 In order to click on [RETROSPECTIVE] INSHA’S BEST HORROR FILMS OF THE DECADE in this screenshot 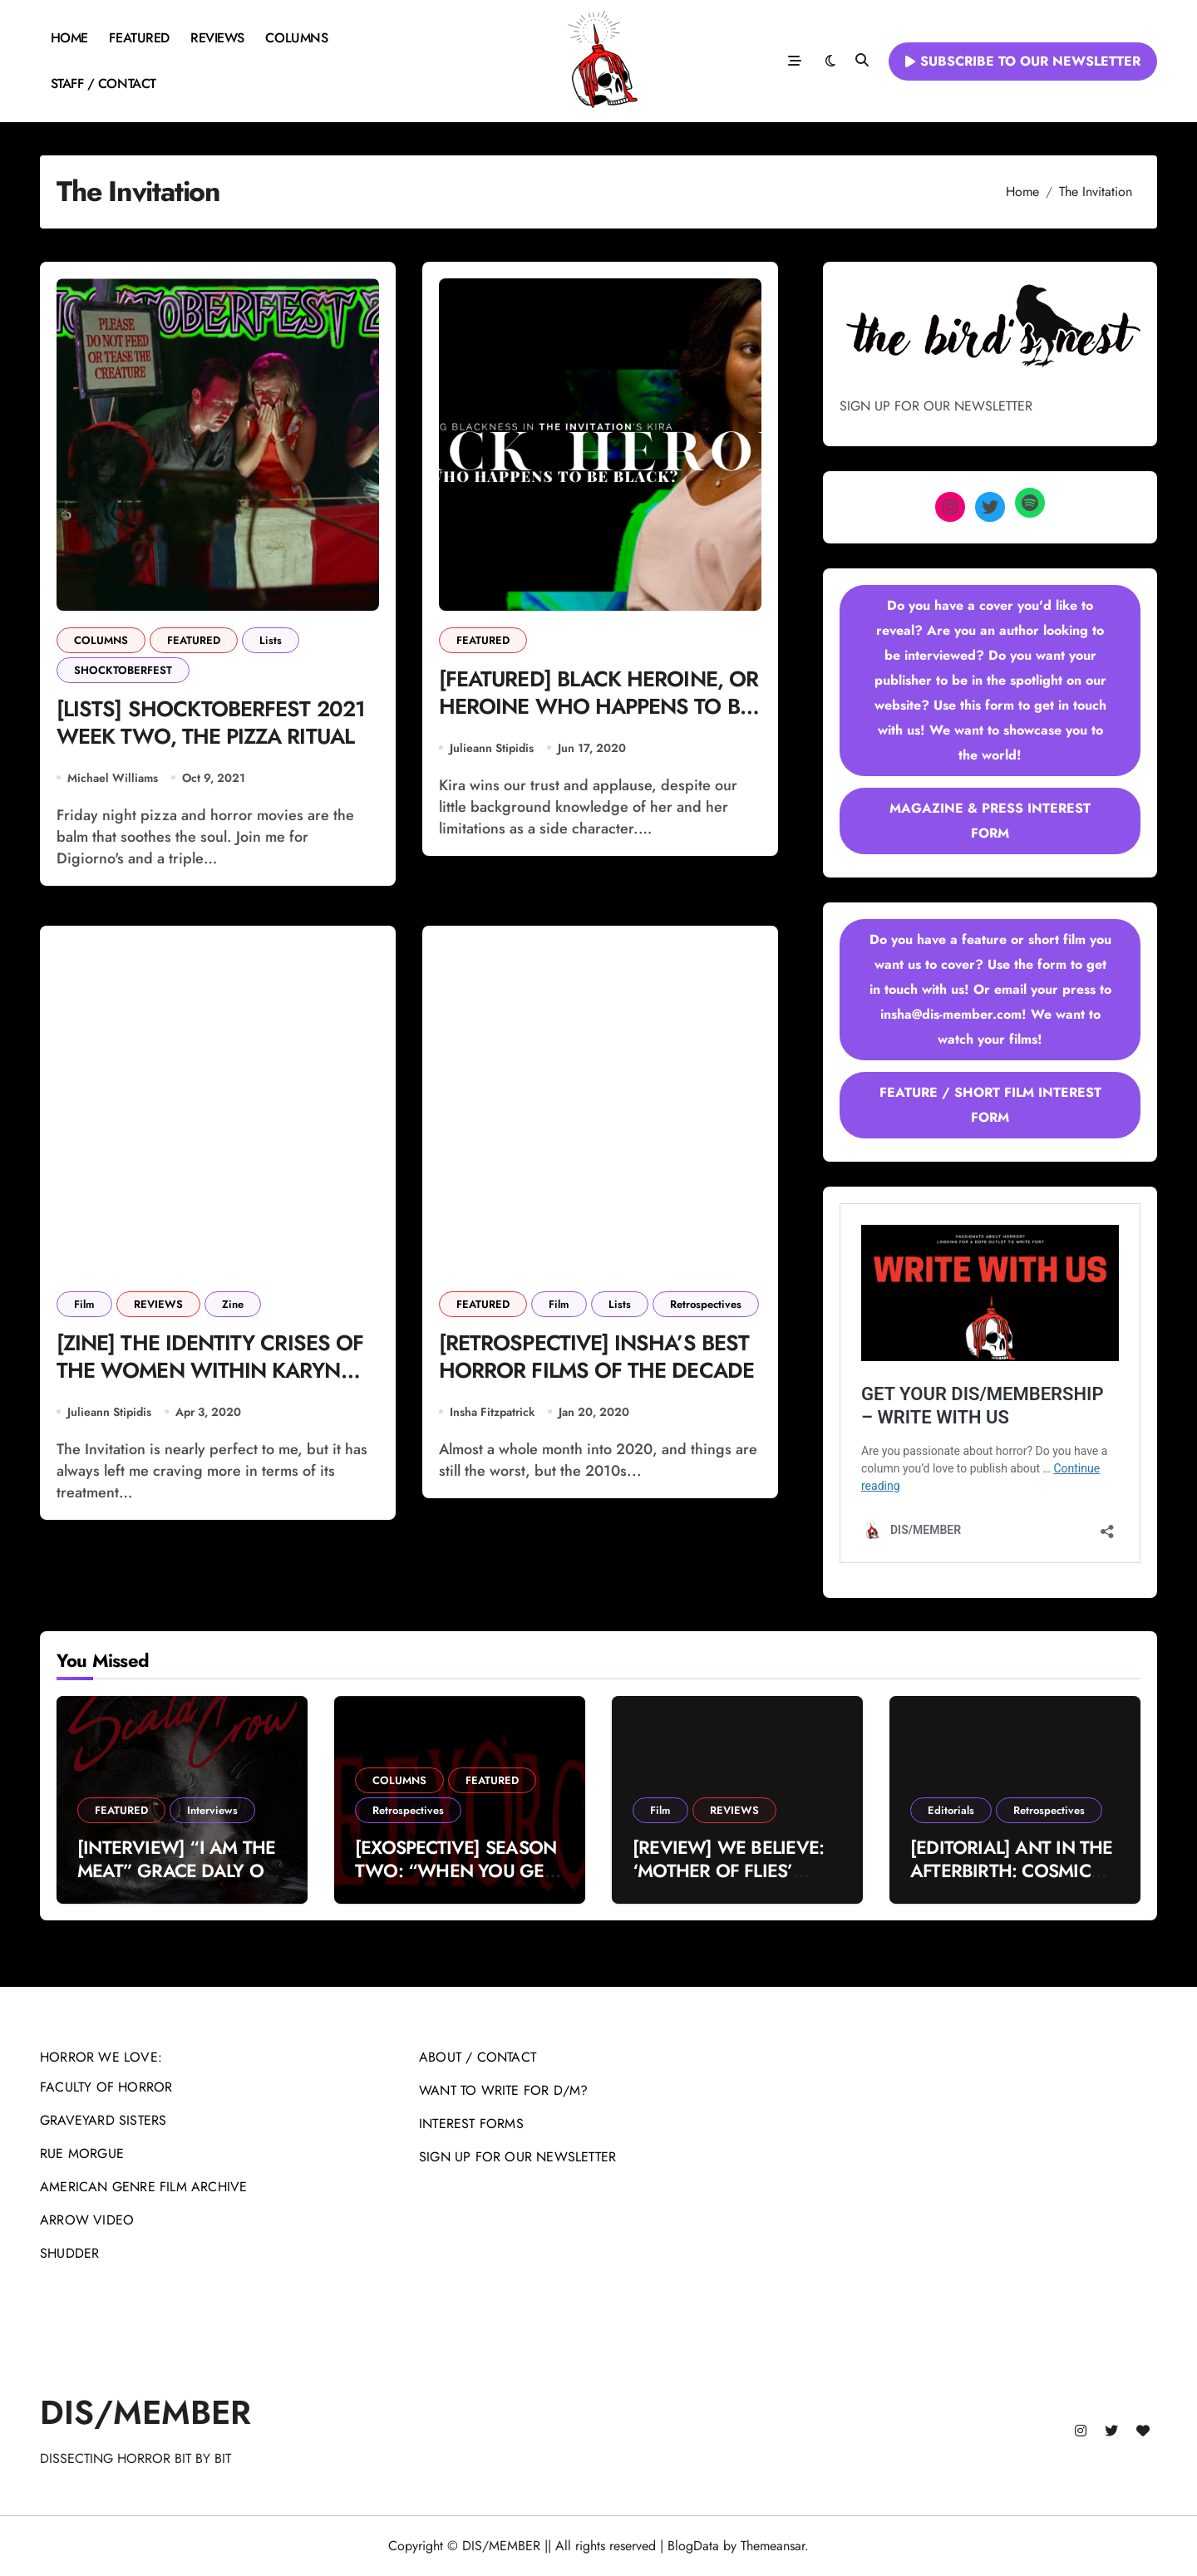, I will do `click(599, 1375)`.